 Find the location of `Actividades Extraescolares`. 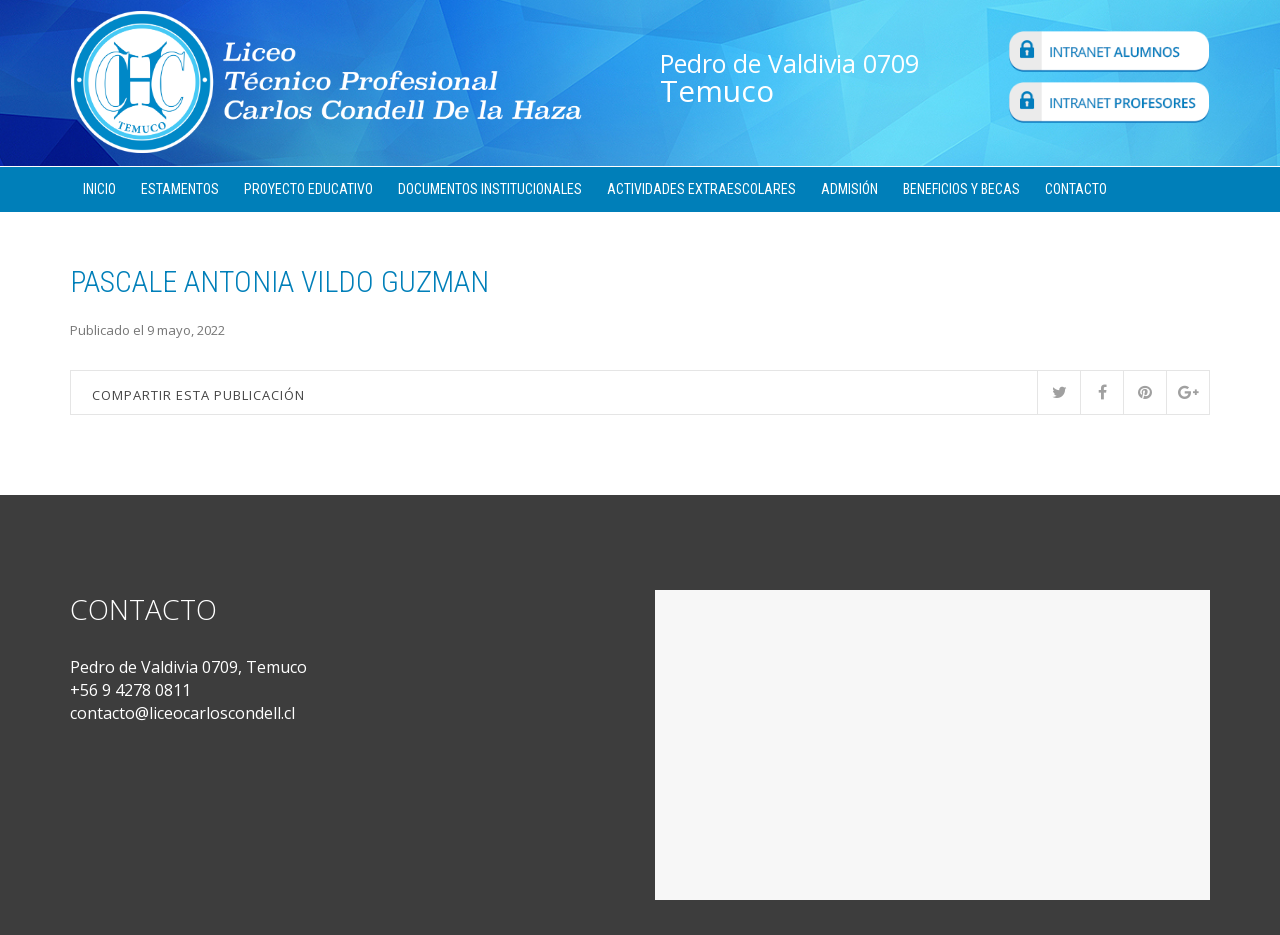

Actividades Extraescolares is located at coordinates (701, 189).